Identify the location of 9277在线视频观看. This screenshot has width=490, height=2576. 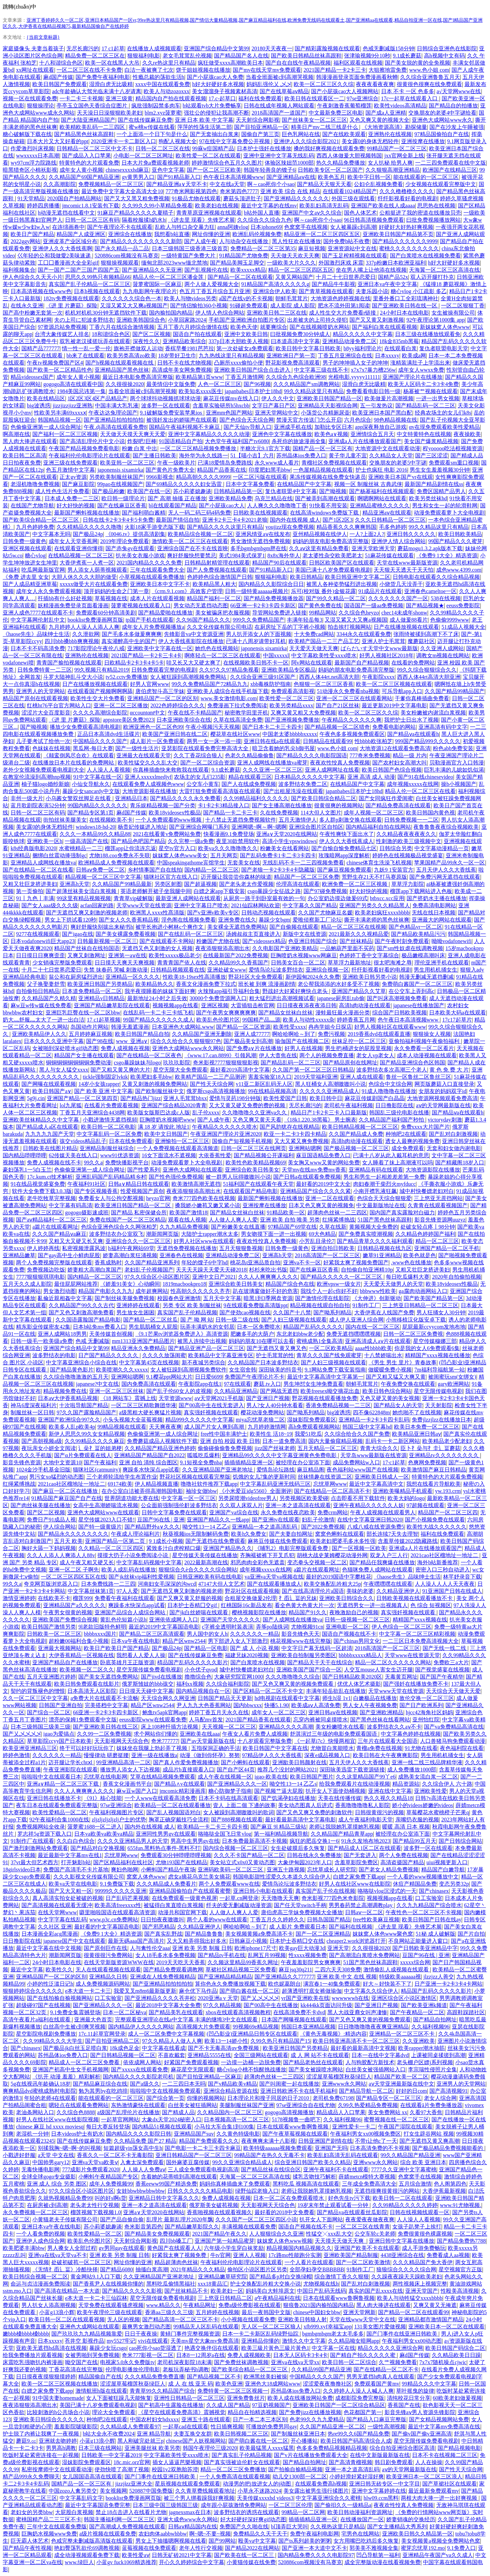
(38, 934).